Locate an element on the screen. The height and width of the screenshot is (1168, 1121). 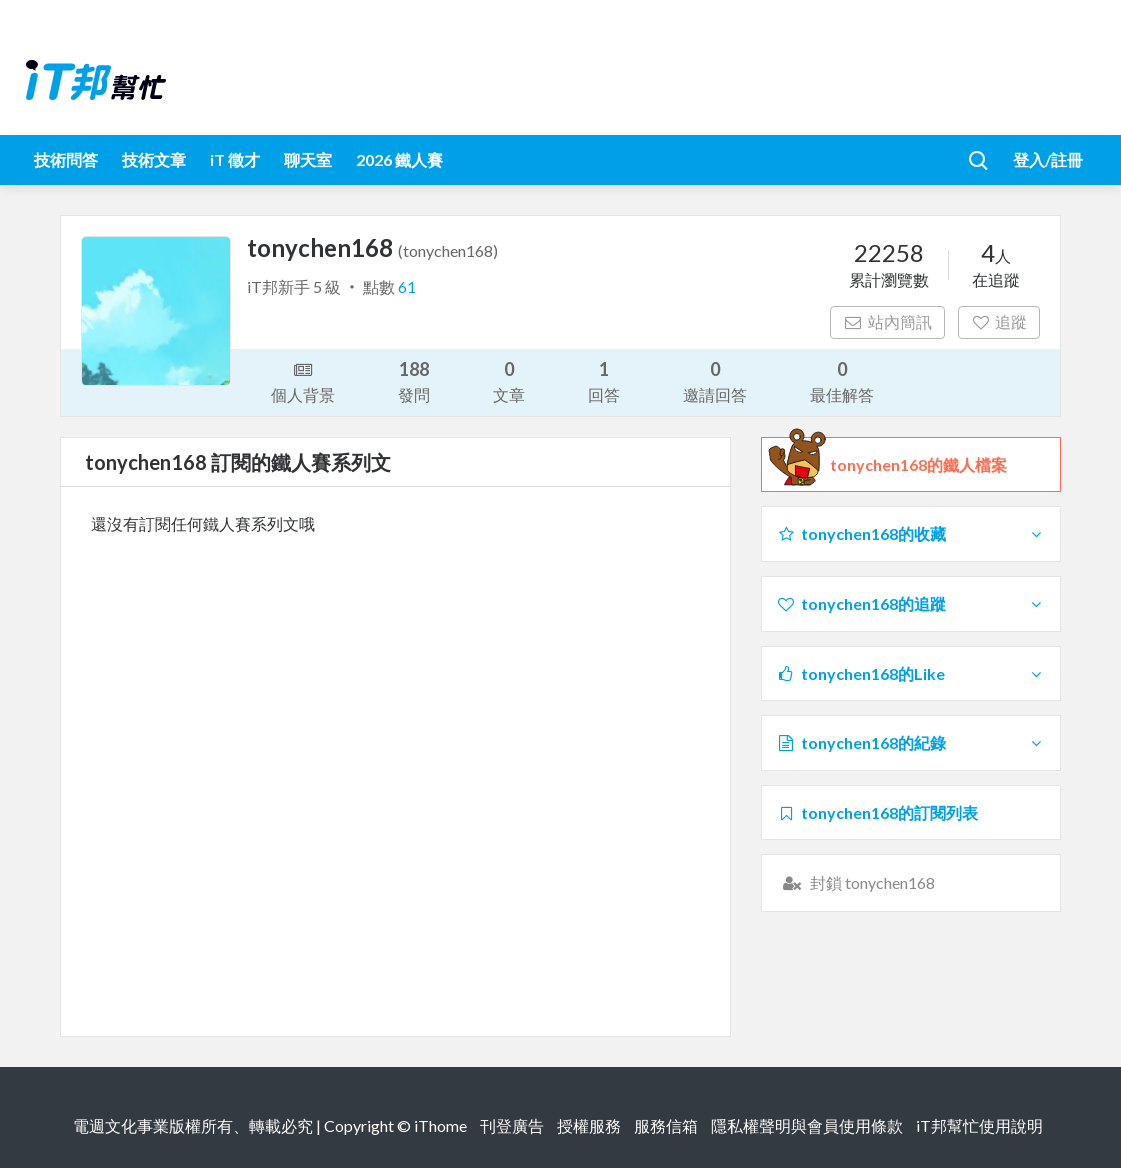
61 is located at coordinates (407, 286).